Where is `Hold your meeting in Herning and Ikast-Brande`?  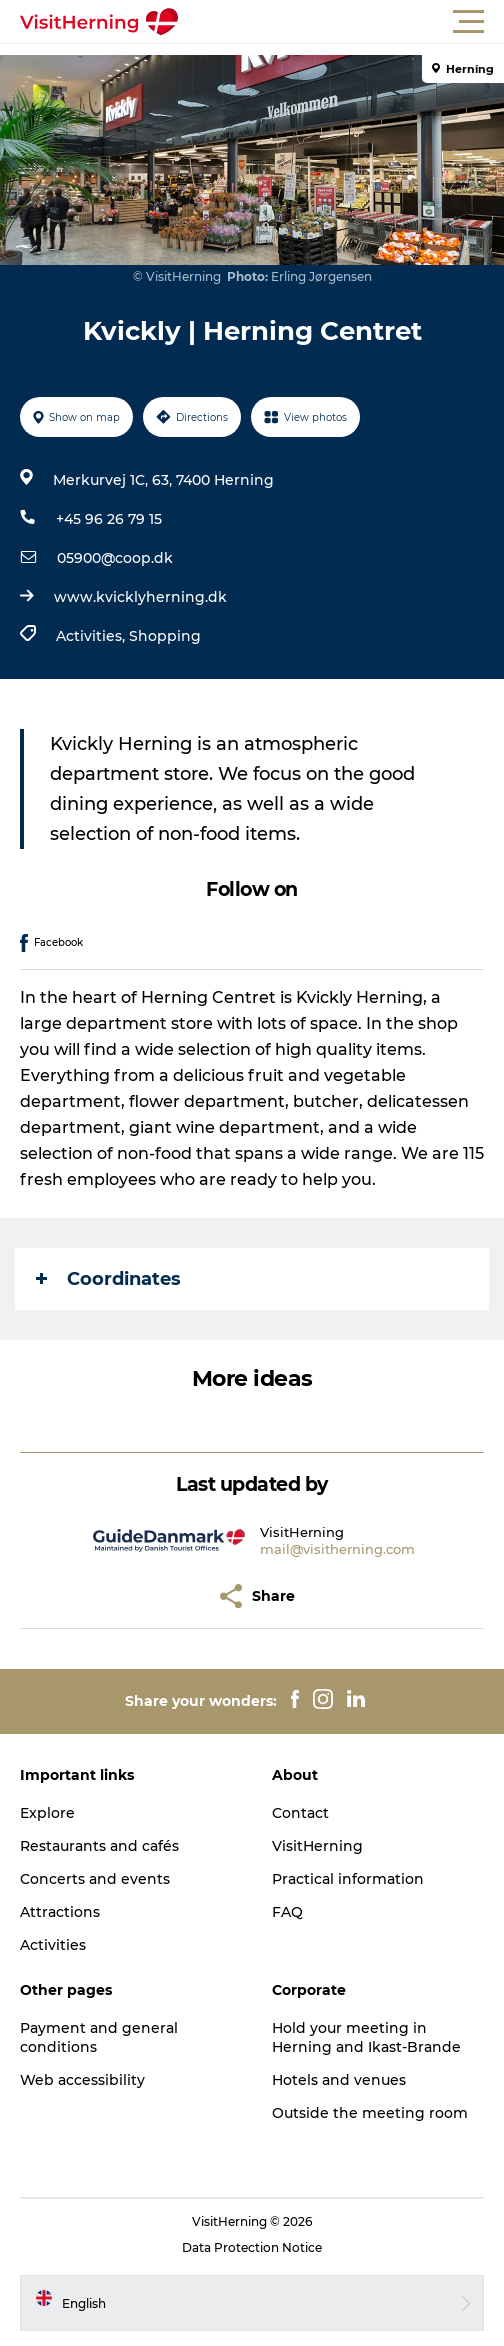 Hold your meeting in Herning and Ikast-Brande is located at coordinates (366, 2037).